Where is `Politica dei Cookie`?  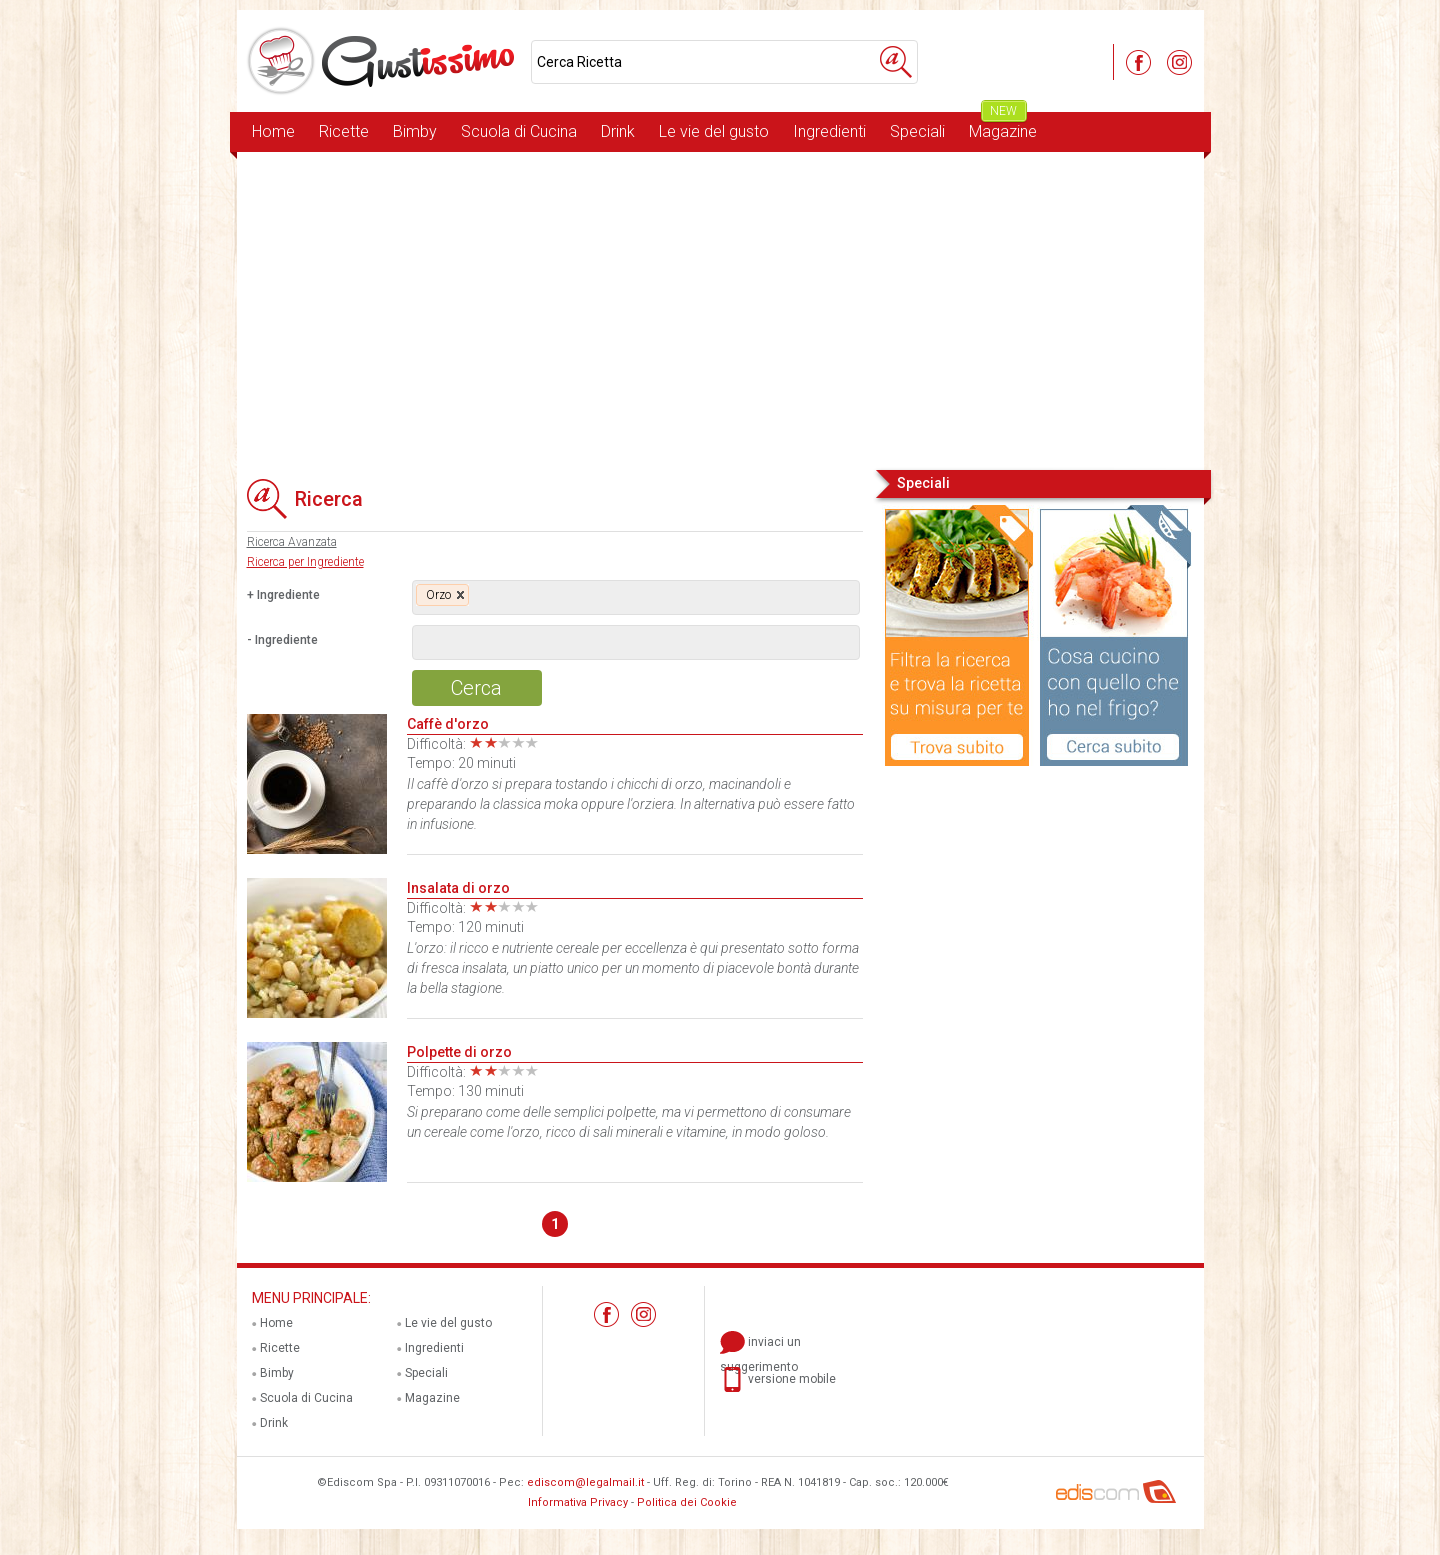 Politica dei Cookie is located at coordinates (687, 1502).